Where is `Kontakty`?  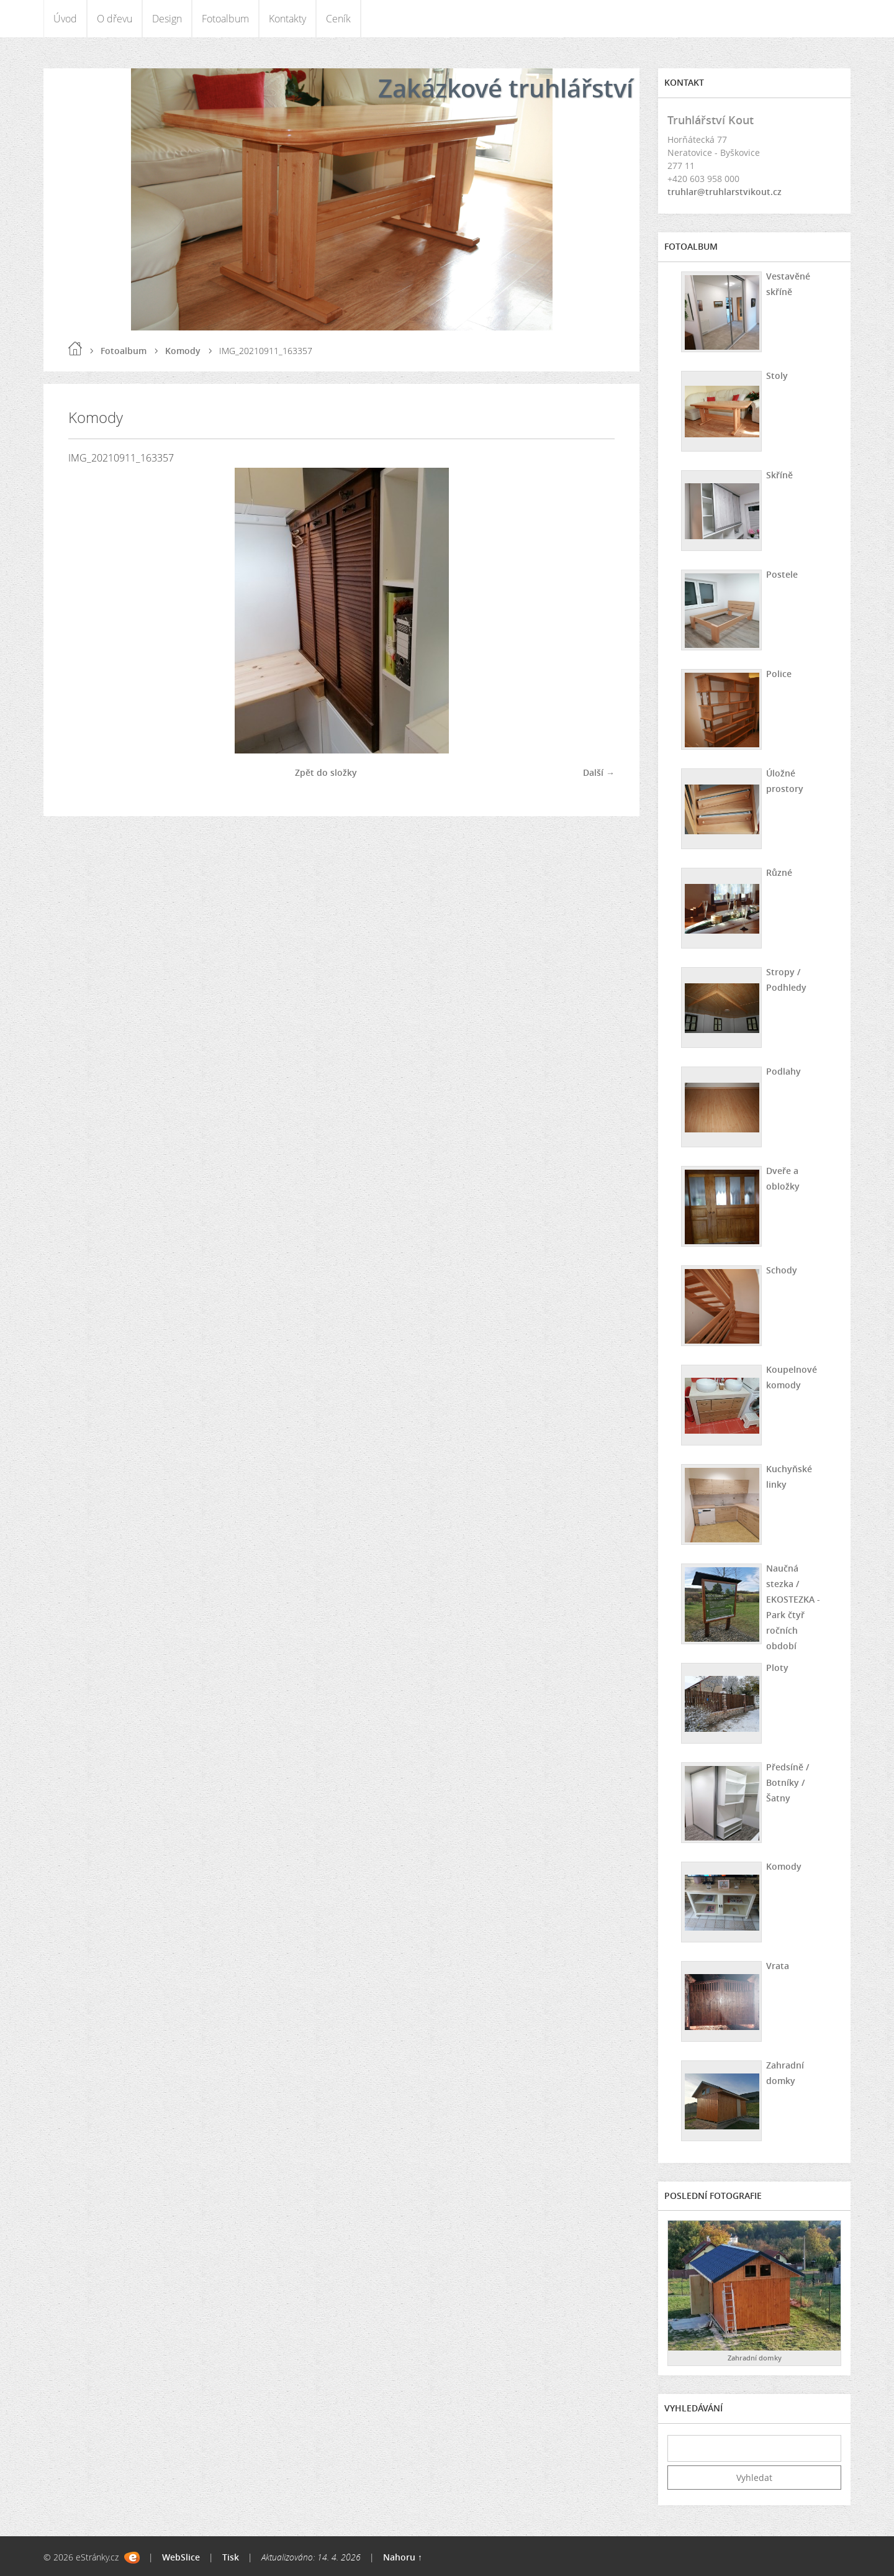 Kontakty is located at coordinates (287, 18).